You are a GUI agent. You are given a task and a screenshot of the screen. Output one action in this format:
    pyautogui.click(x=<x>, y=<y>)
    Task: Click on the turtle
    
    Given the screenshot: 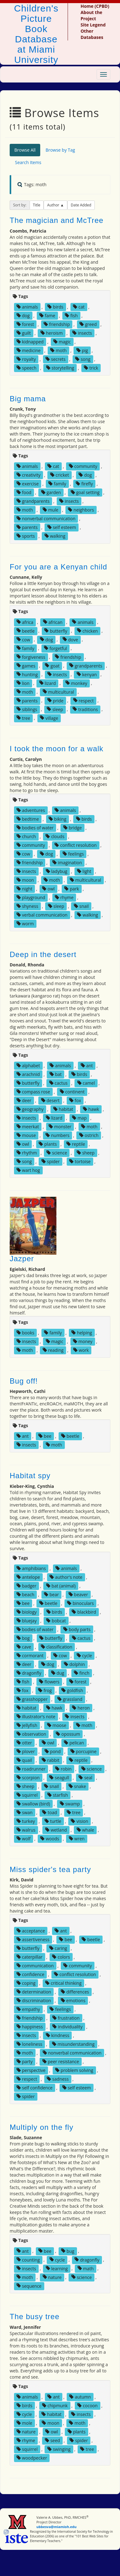 What is the action you would take?
    pyautogui.click(x=53, y=1821)
    